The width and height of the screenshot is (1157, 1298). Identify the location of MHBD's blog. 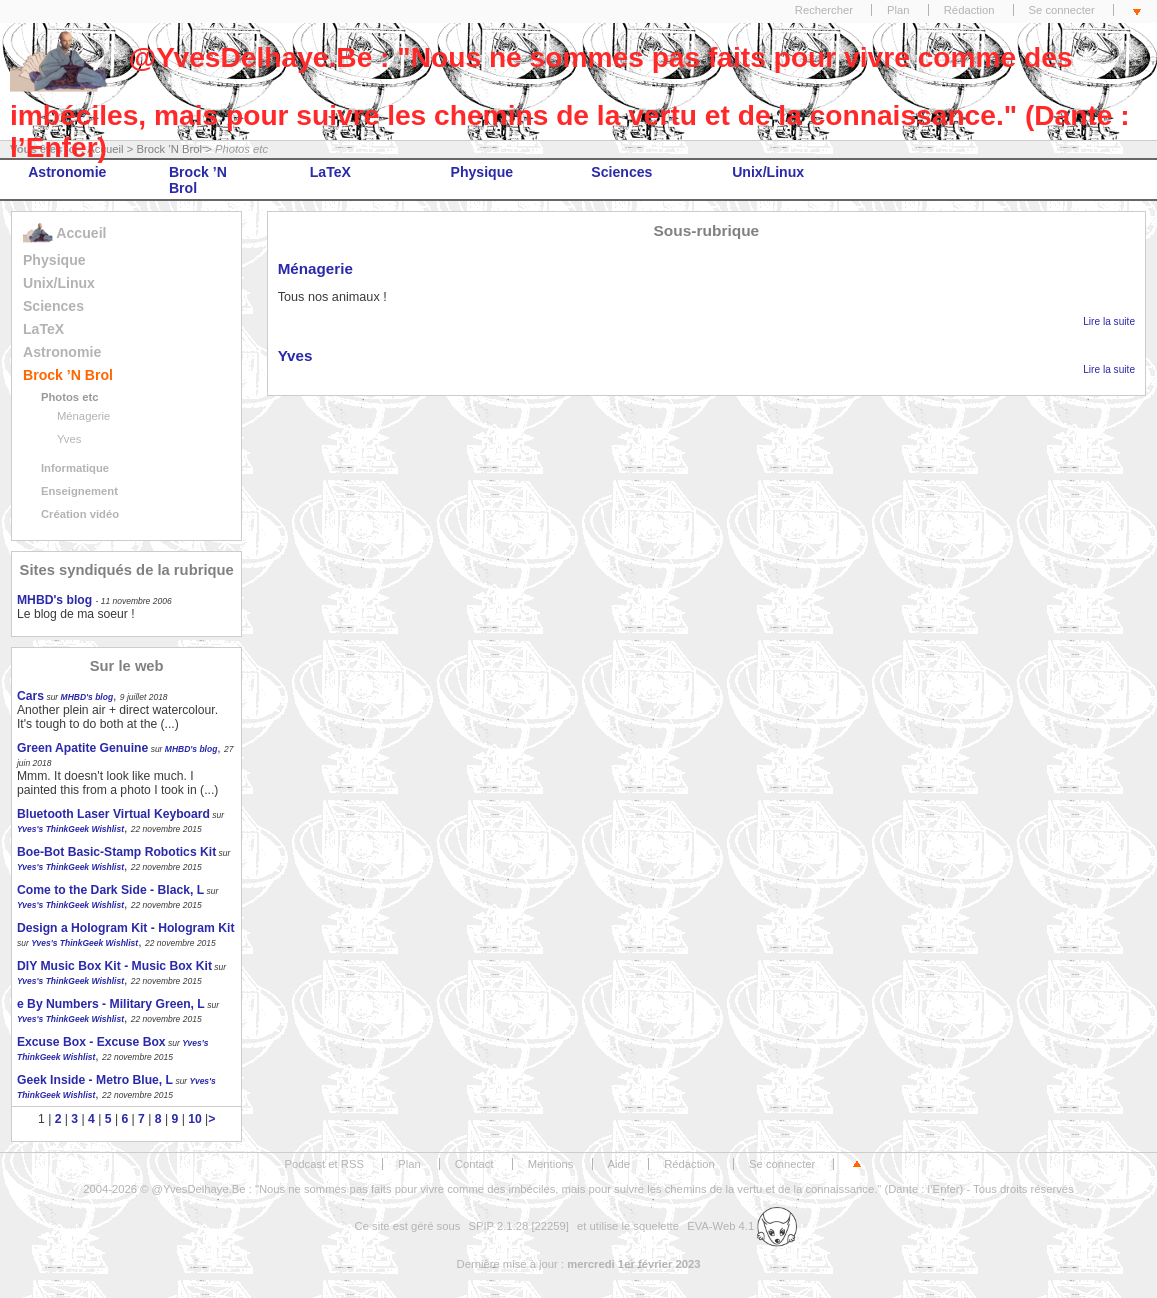
(54, 600).